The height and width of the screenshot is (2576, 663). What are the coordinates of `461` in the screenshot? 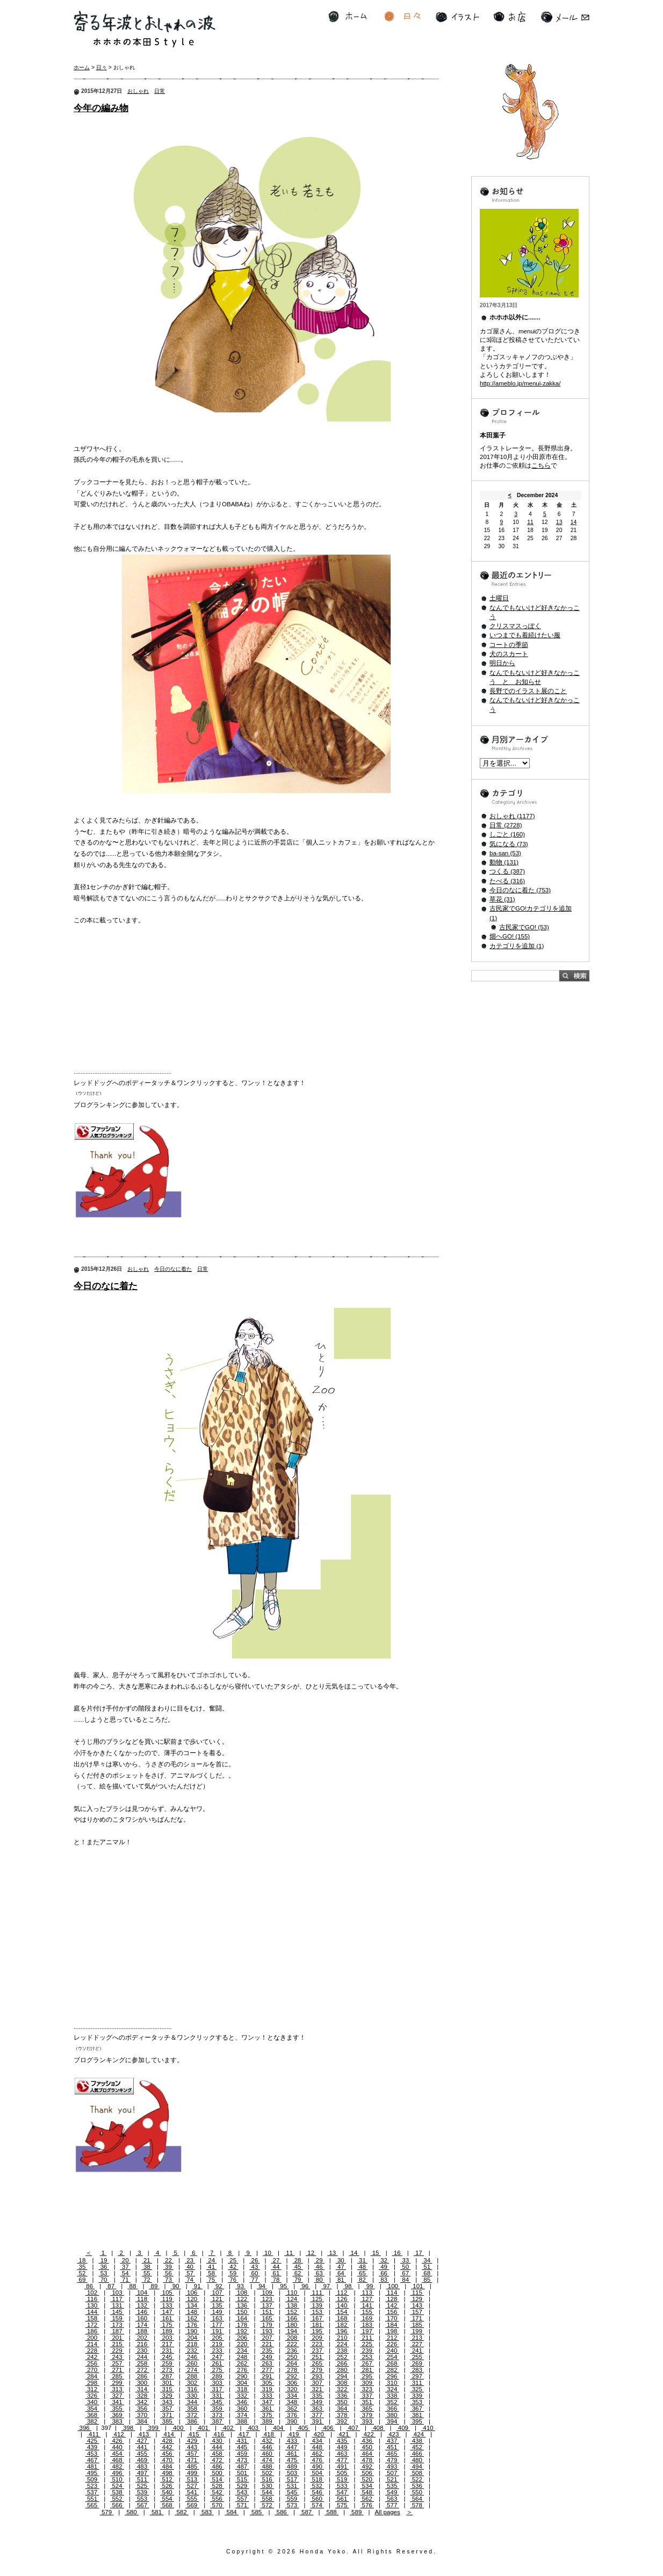 It's located at (292, 2453).